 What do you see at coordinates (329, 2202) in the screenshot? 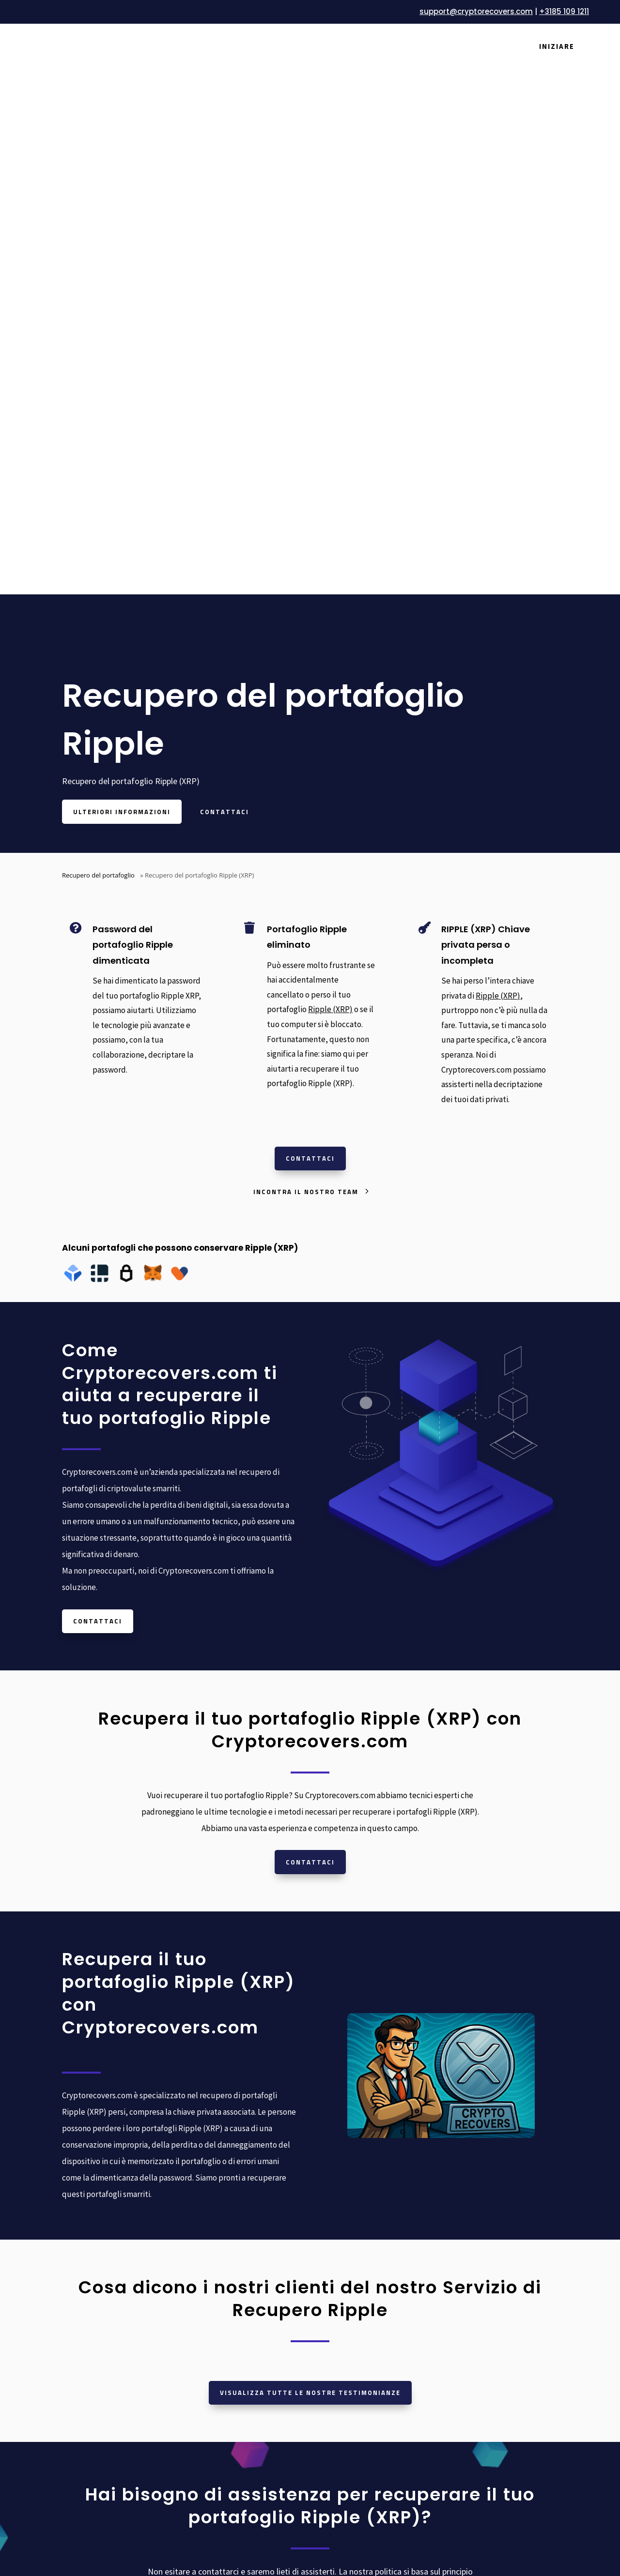
I see `Ledger` at bounding box center [329, 2202].